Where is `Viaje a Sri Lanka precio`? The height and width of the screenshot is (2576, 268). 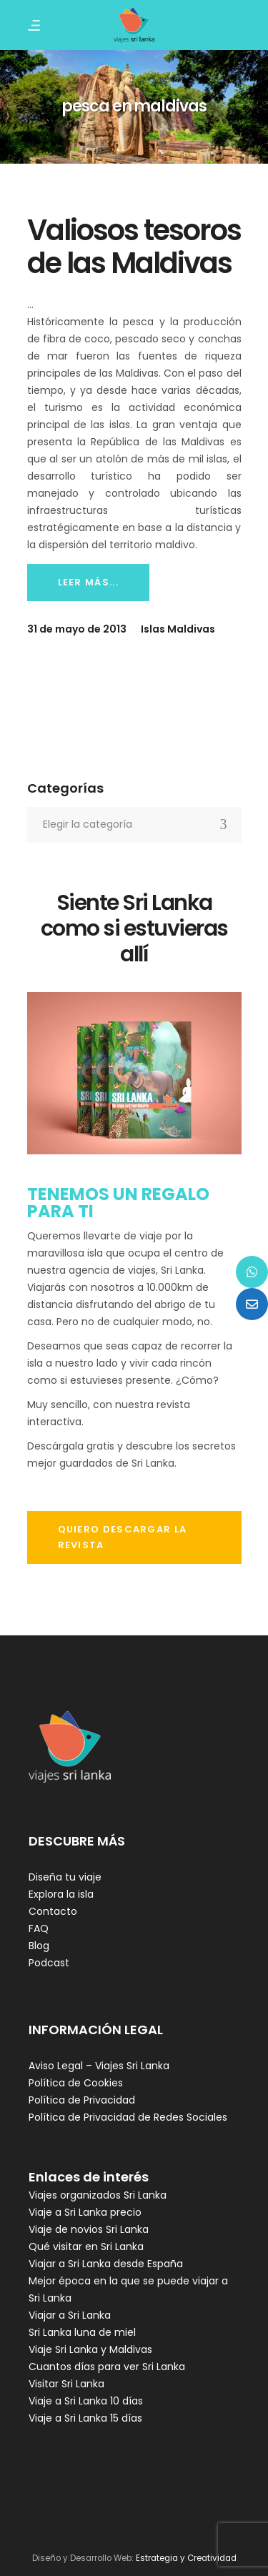
Viaje a Sri Lanka precio is located at coordinates (85, 2212).